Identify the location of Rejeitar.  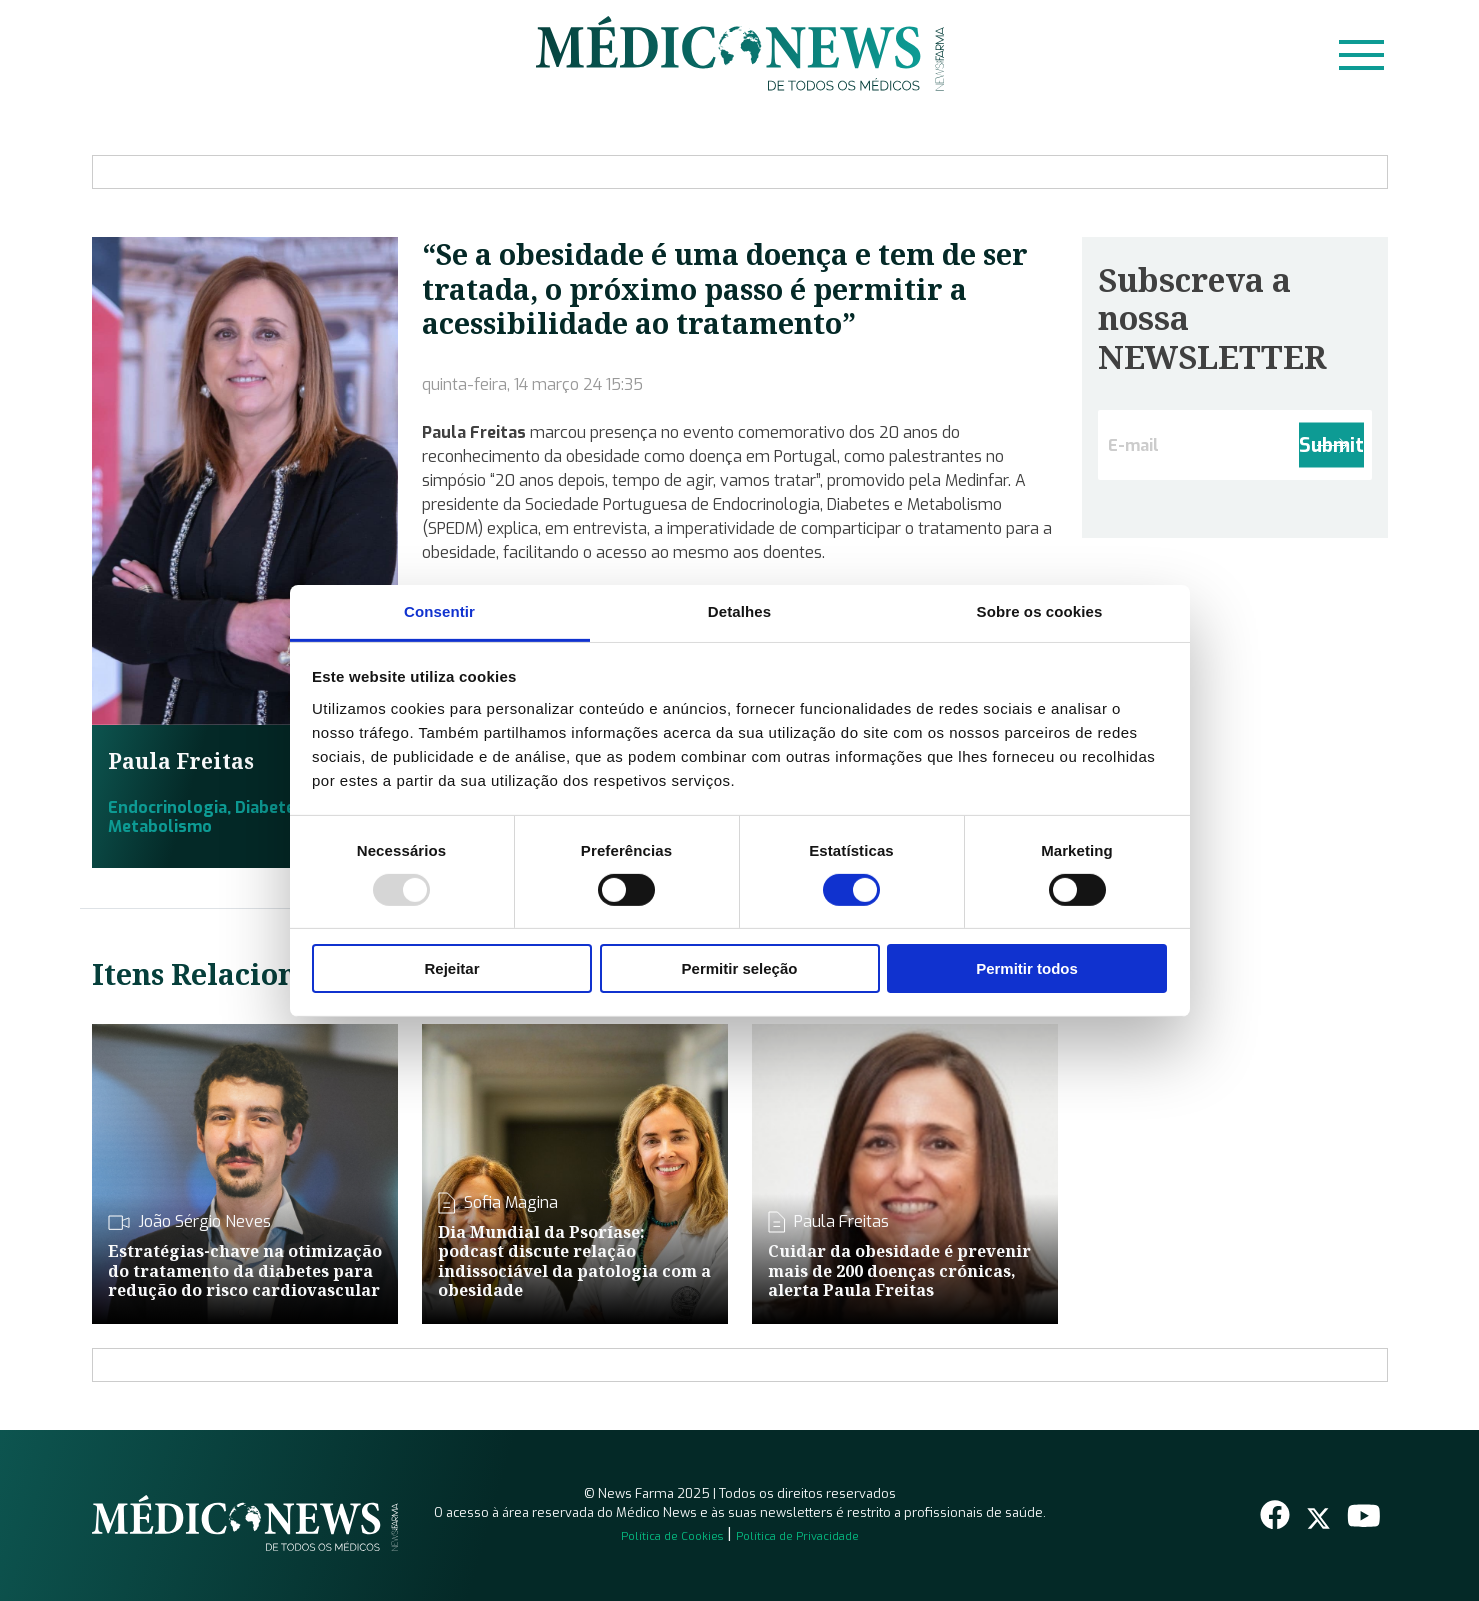
(451, 968).